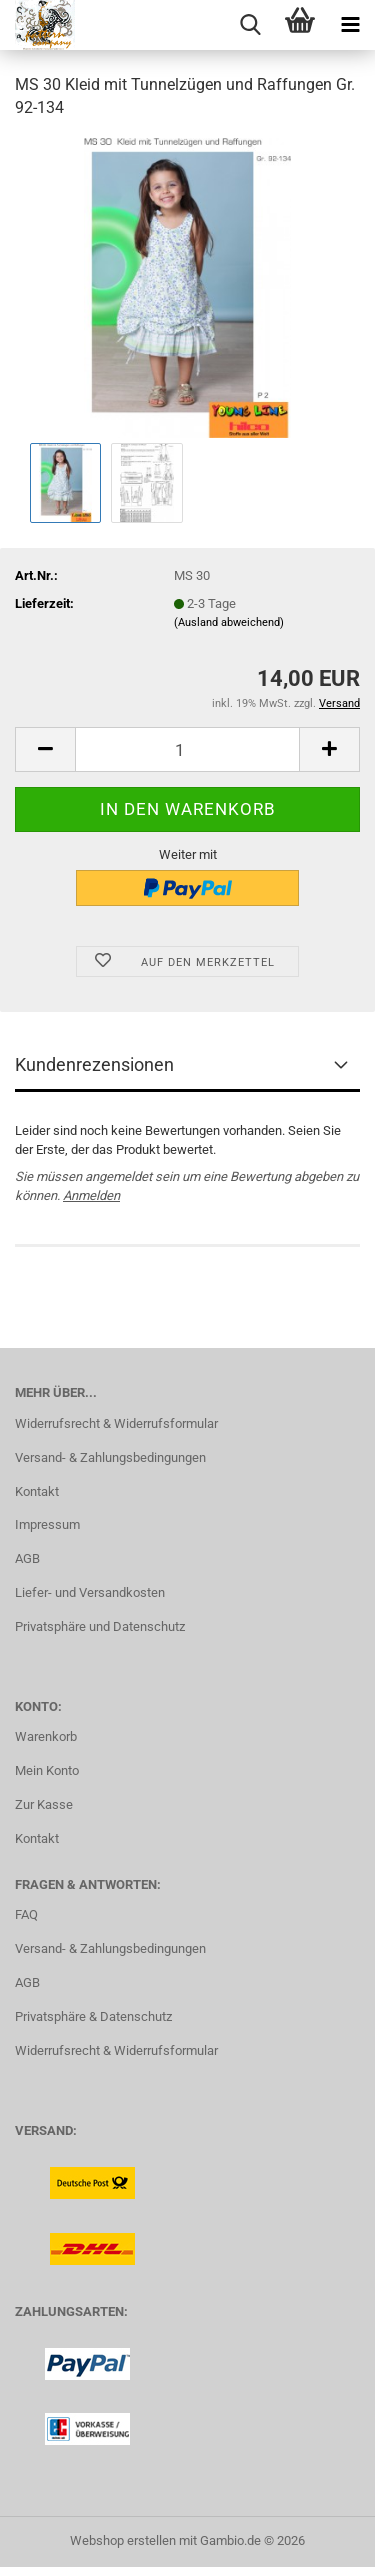 Image resolution: width=375 pixels, height=2567 pixels. Describe the element at coordinates (94, 1064) in the screenshot. I see `Kundenrezensionen` at that location.